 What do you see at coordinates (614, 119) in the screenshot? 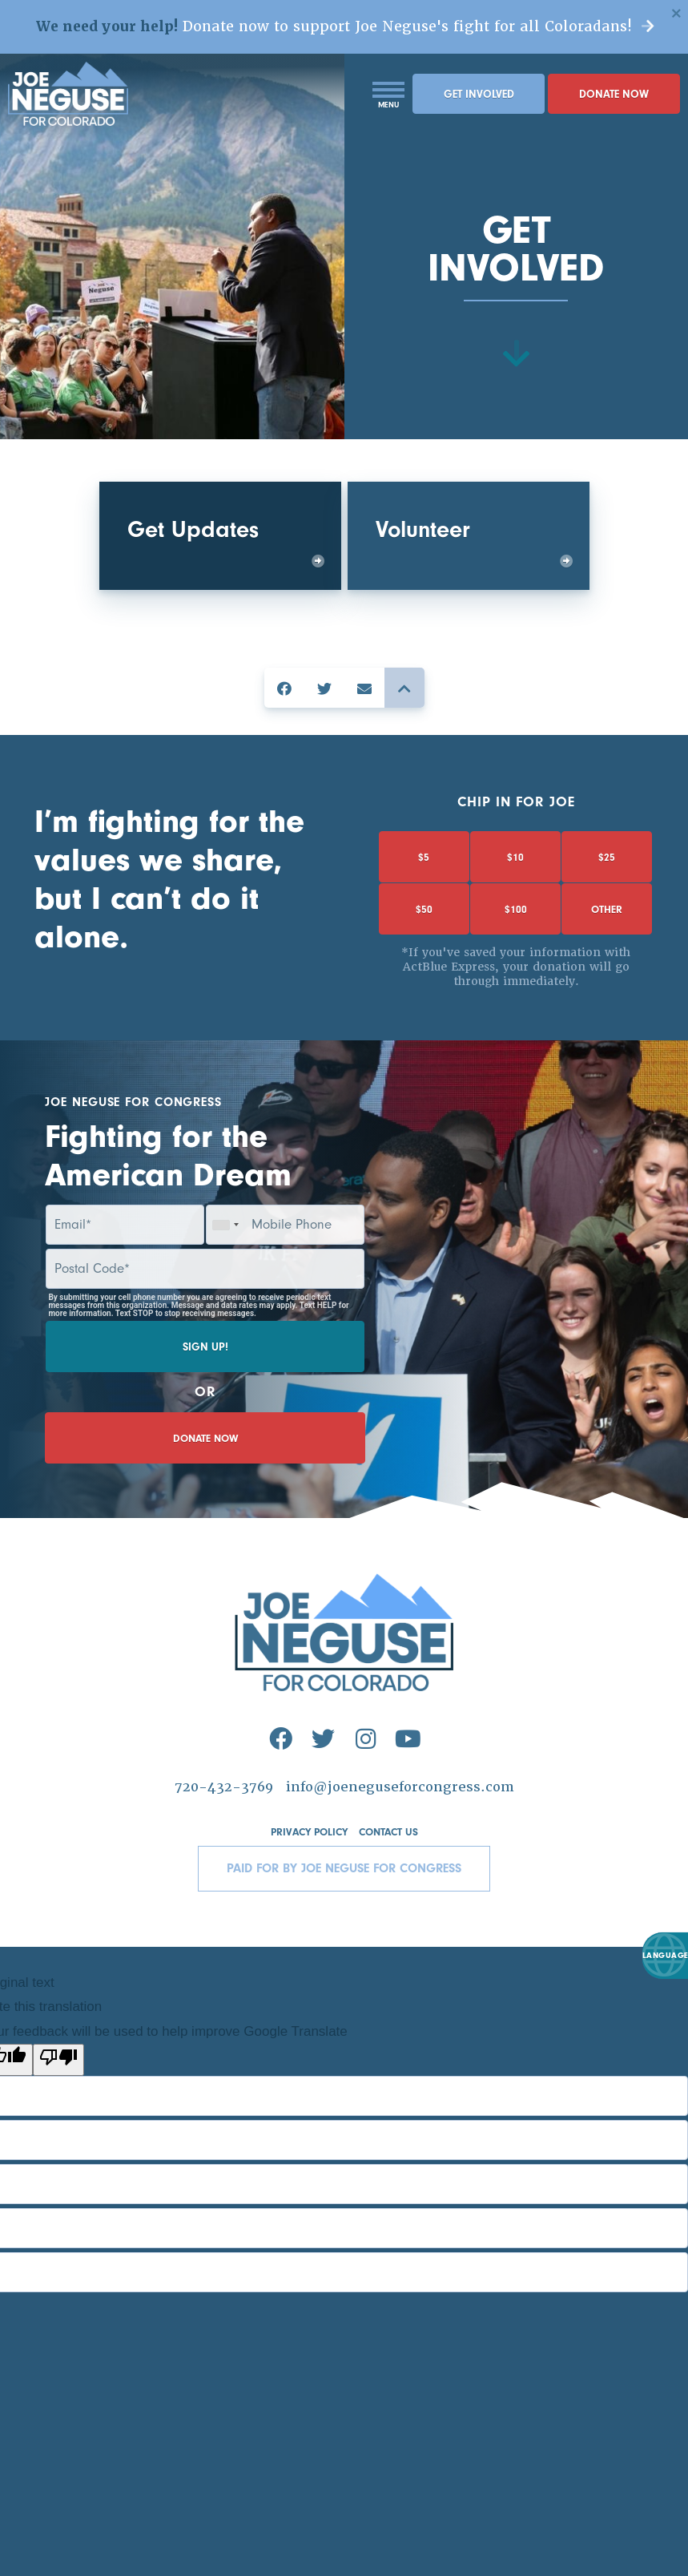
I see `Donate Now` at bounding box center [614, 119].